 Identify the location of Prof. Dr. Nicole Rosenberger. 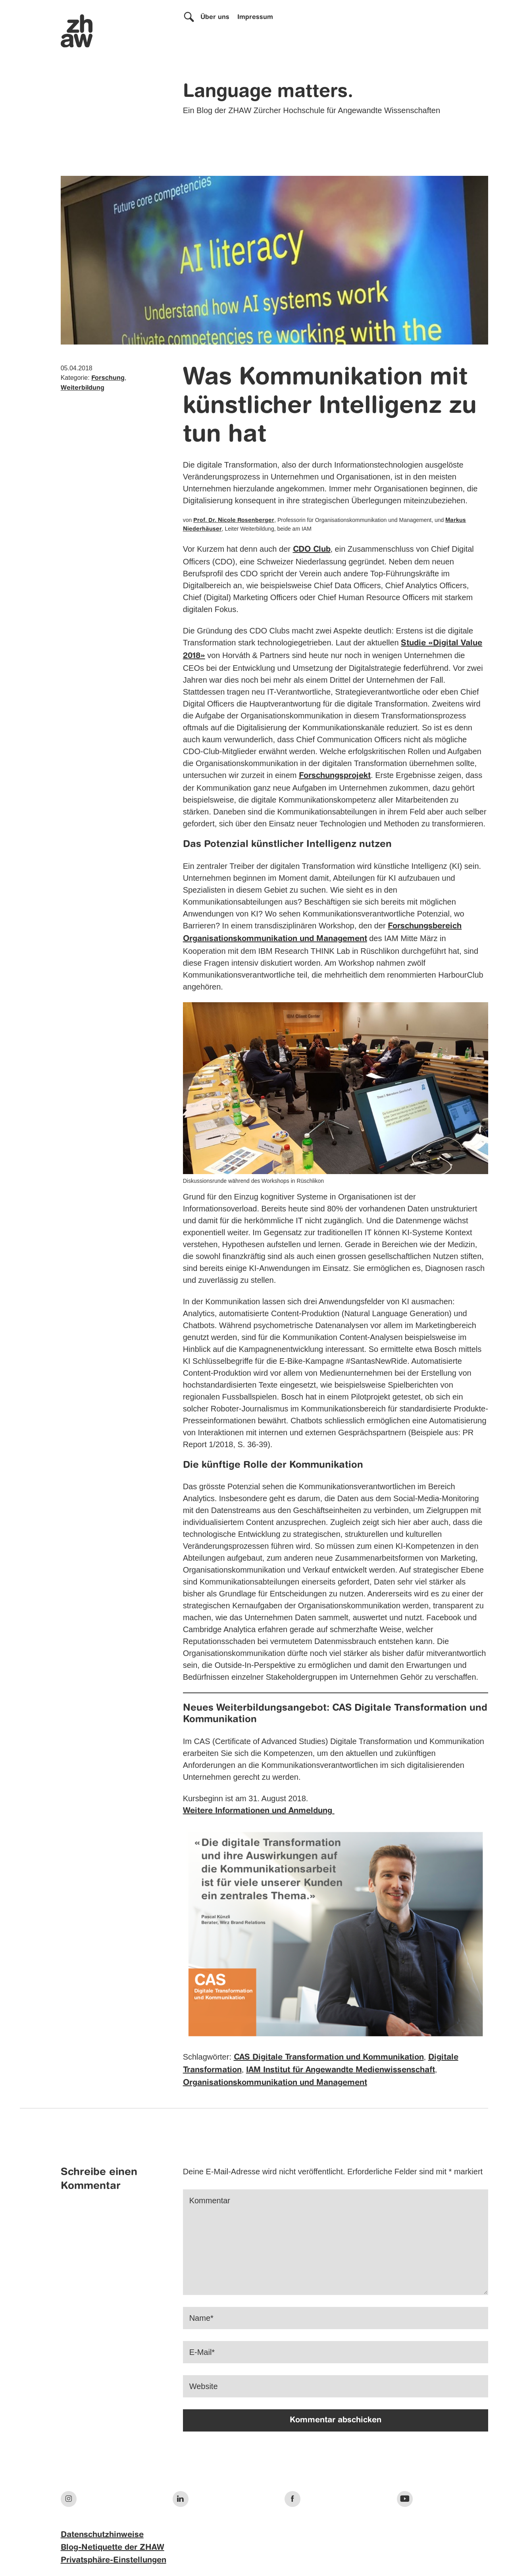
(233, 520).